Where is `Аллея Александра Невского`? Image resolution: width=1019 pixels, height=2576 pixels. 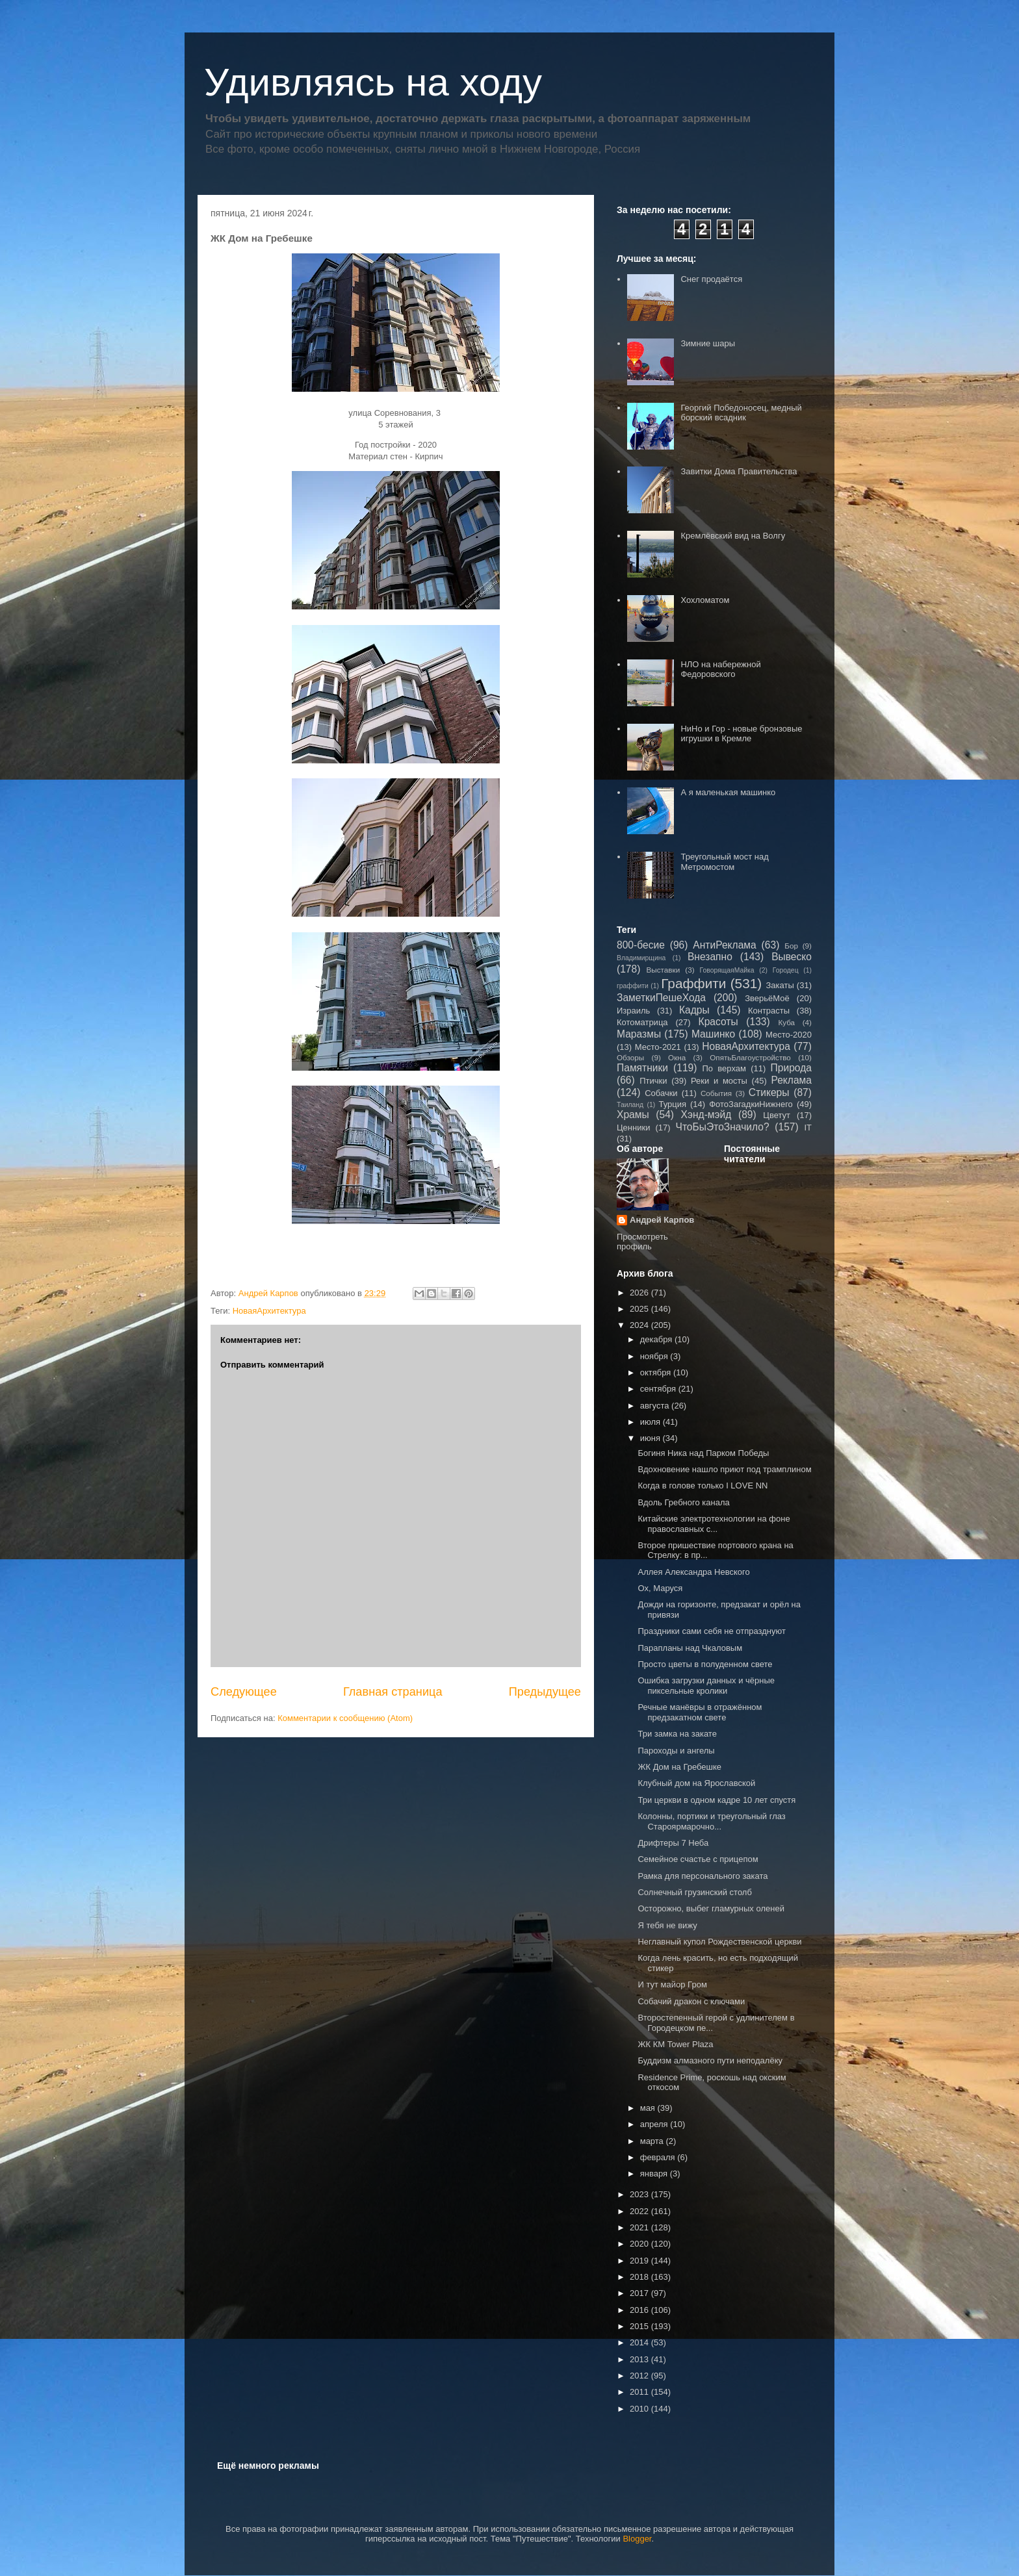
Аллея Александра Невского is located at coordinates (693, 1572).